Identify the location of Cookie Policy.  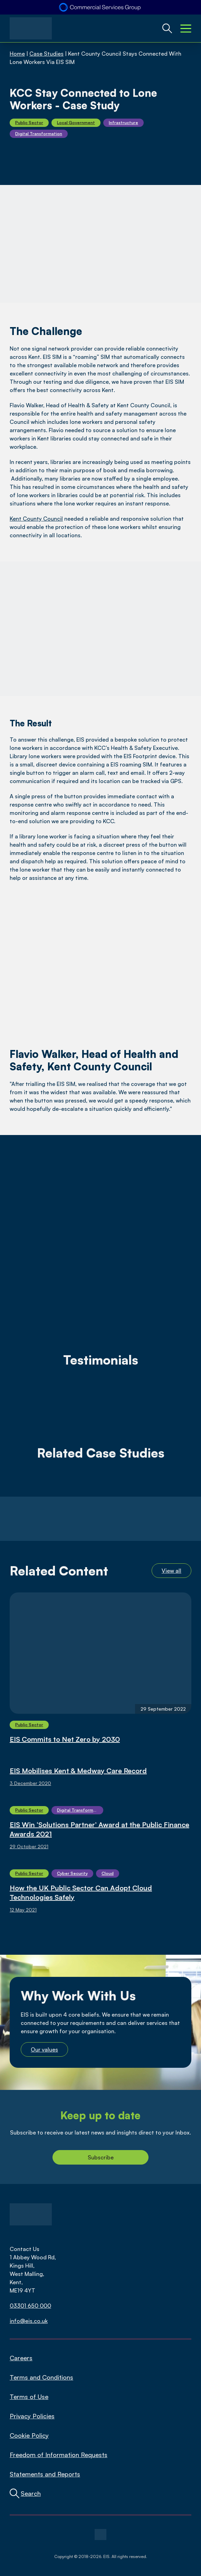
(29, 2435).